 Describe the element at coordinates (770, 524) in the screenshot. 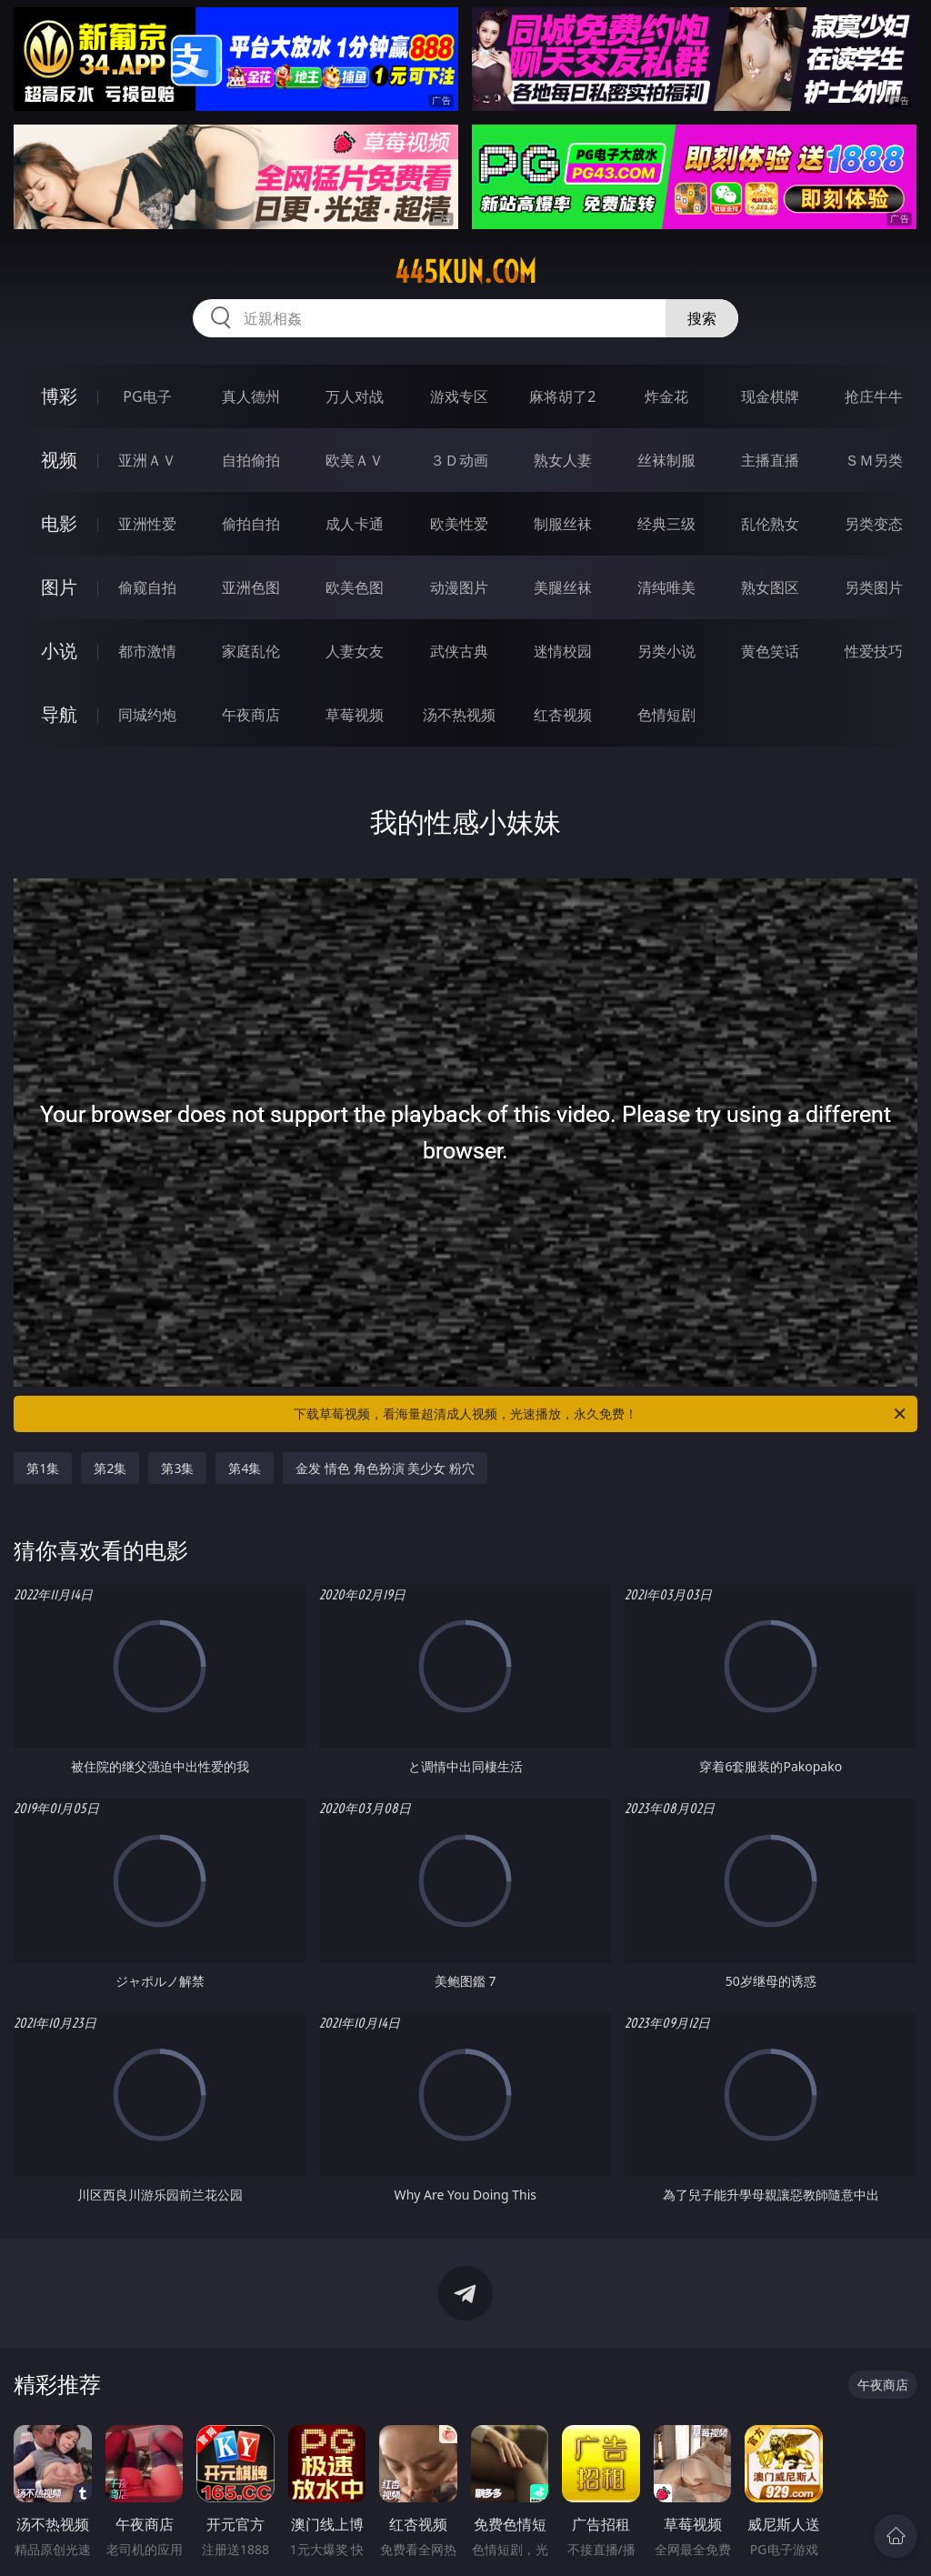

I see `乱伦熟女` at that location.